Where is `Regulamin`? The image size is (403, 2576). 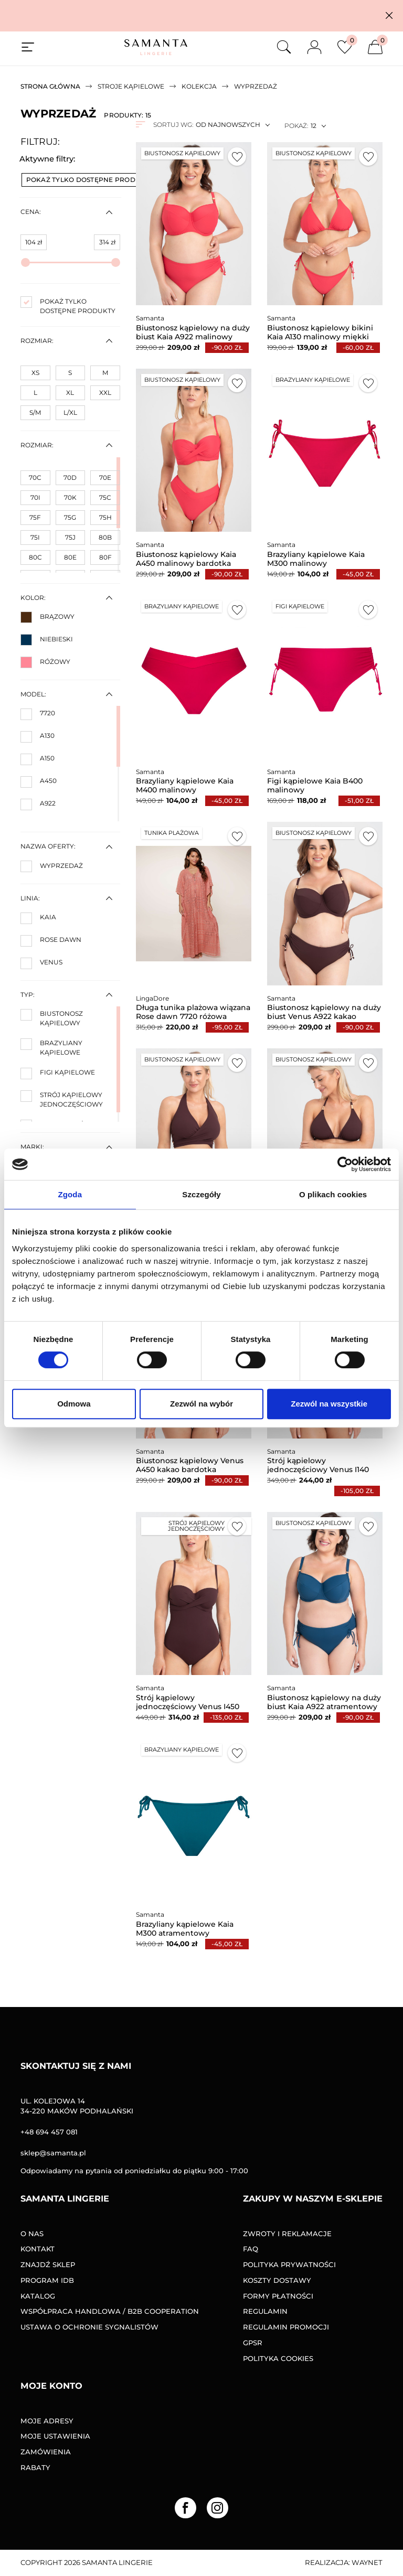 Regulamin is located at coordinates (265, 2311).